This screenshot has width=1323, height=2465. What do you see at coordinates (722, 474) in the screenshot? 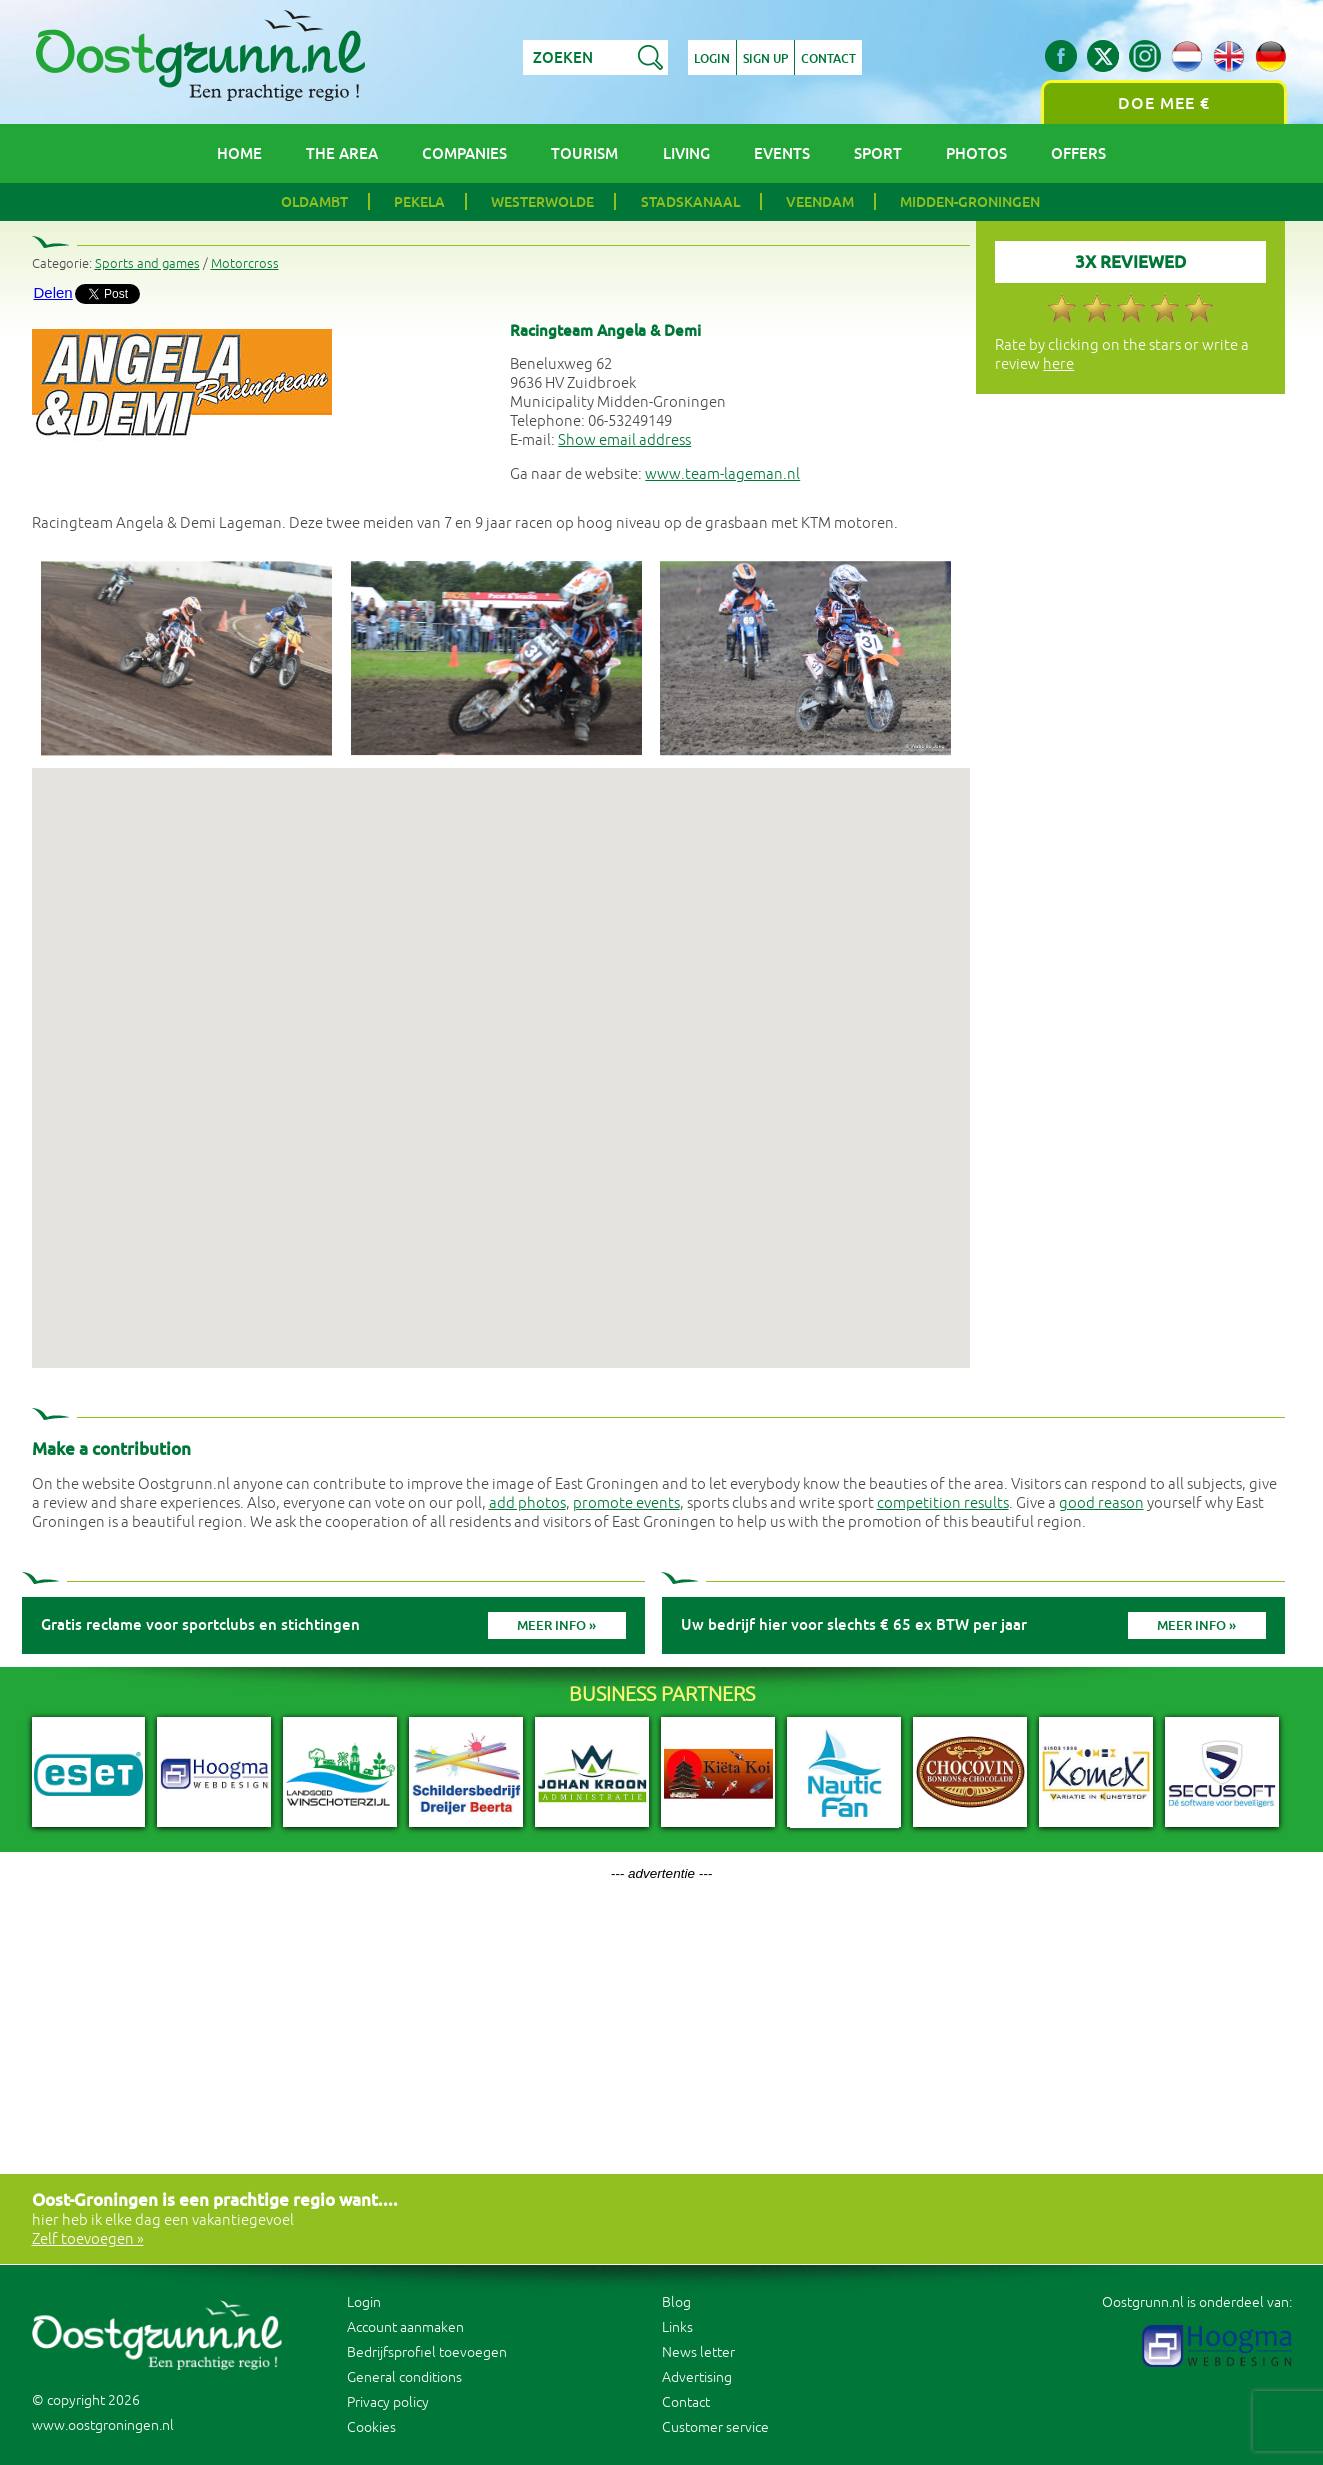
I see `www.team-lageman.nl` at bounding box center [722, 474].